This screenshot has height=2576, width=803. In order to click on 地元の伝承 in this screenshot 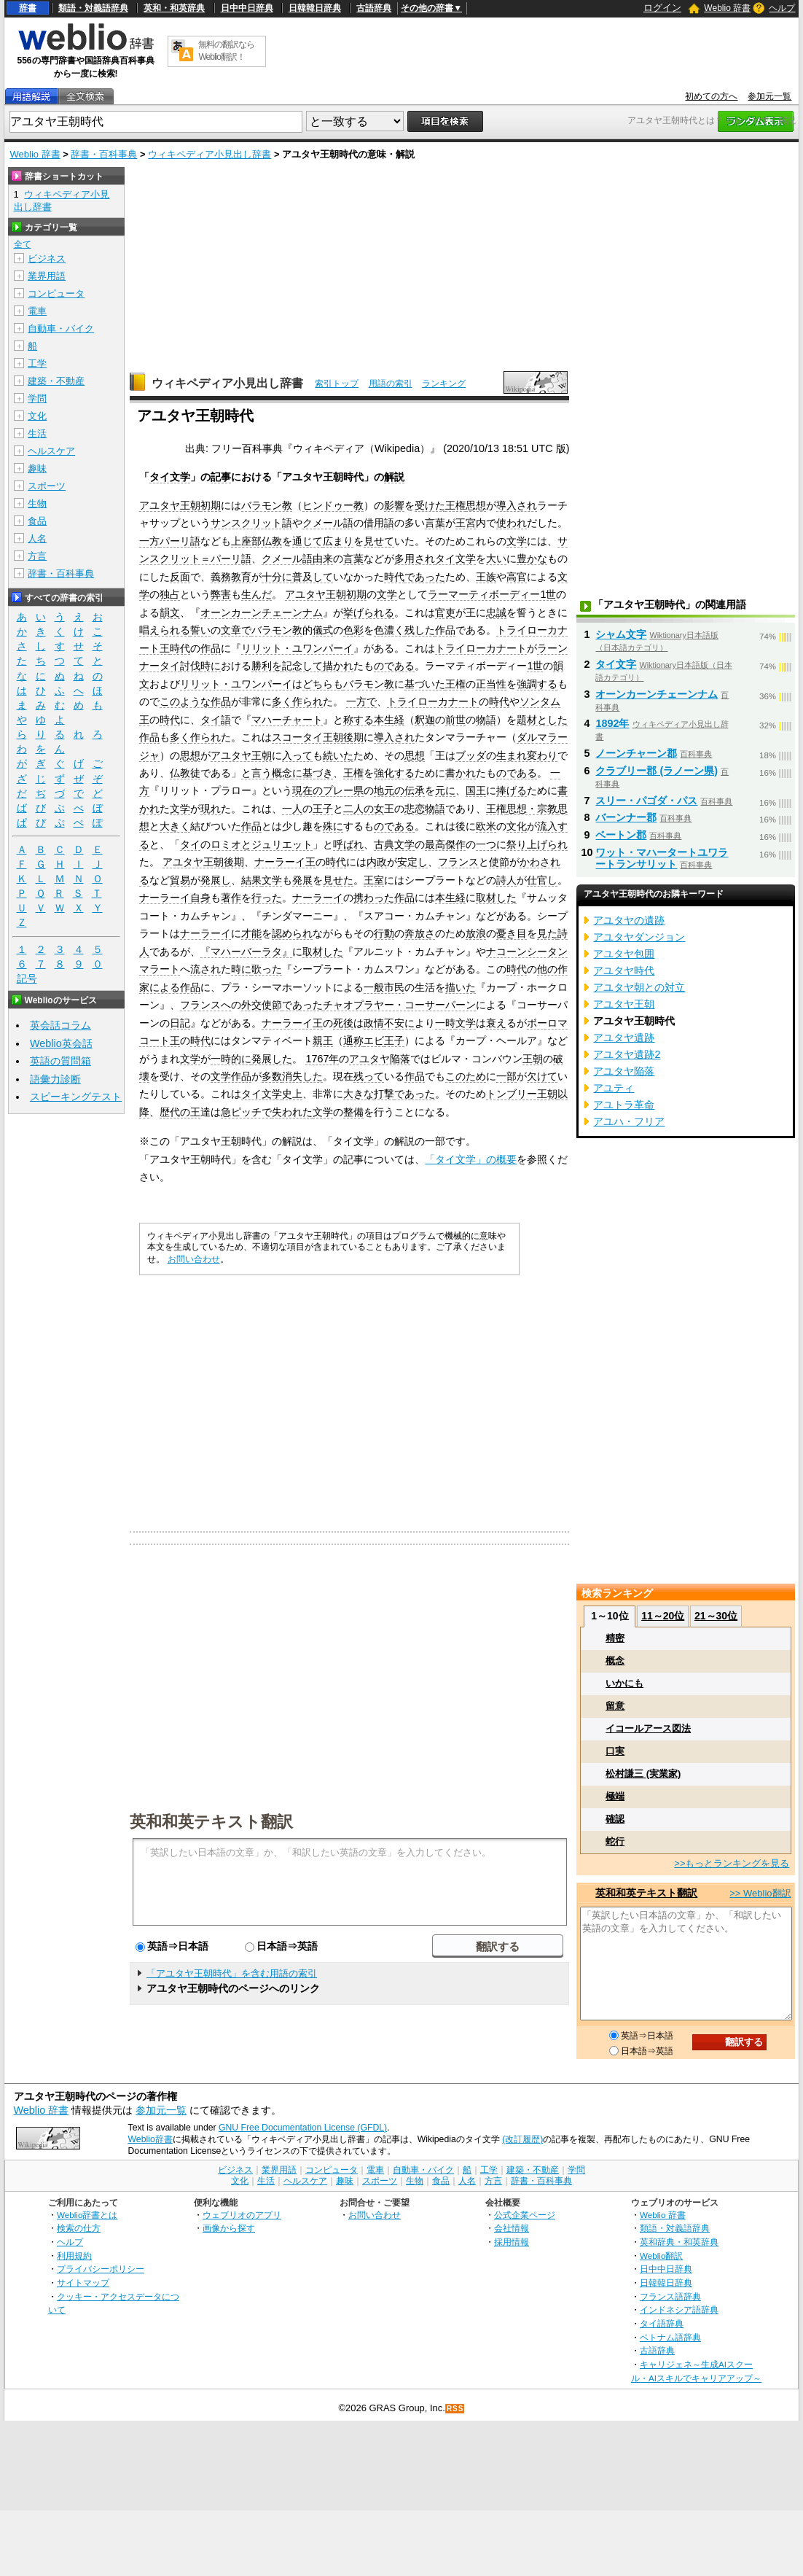, I will do `click(399, 790)`.